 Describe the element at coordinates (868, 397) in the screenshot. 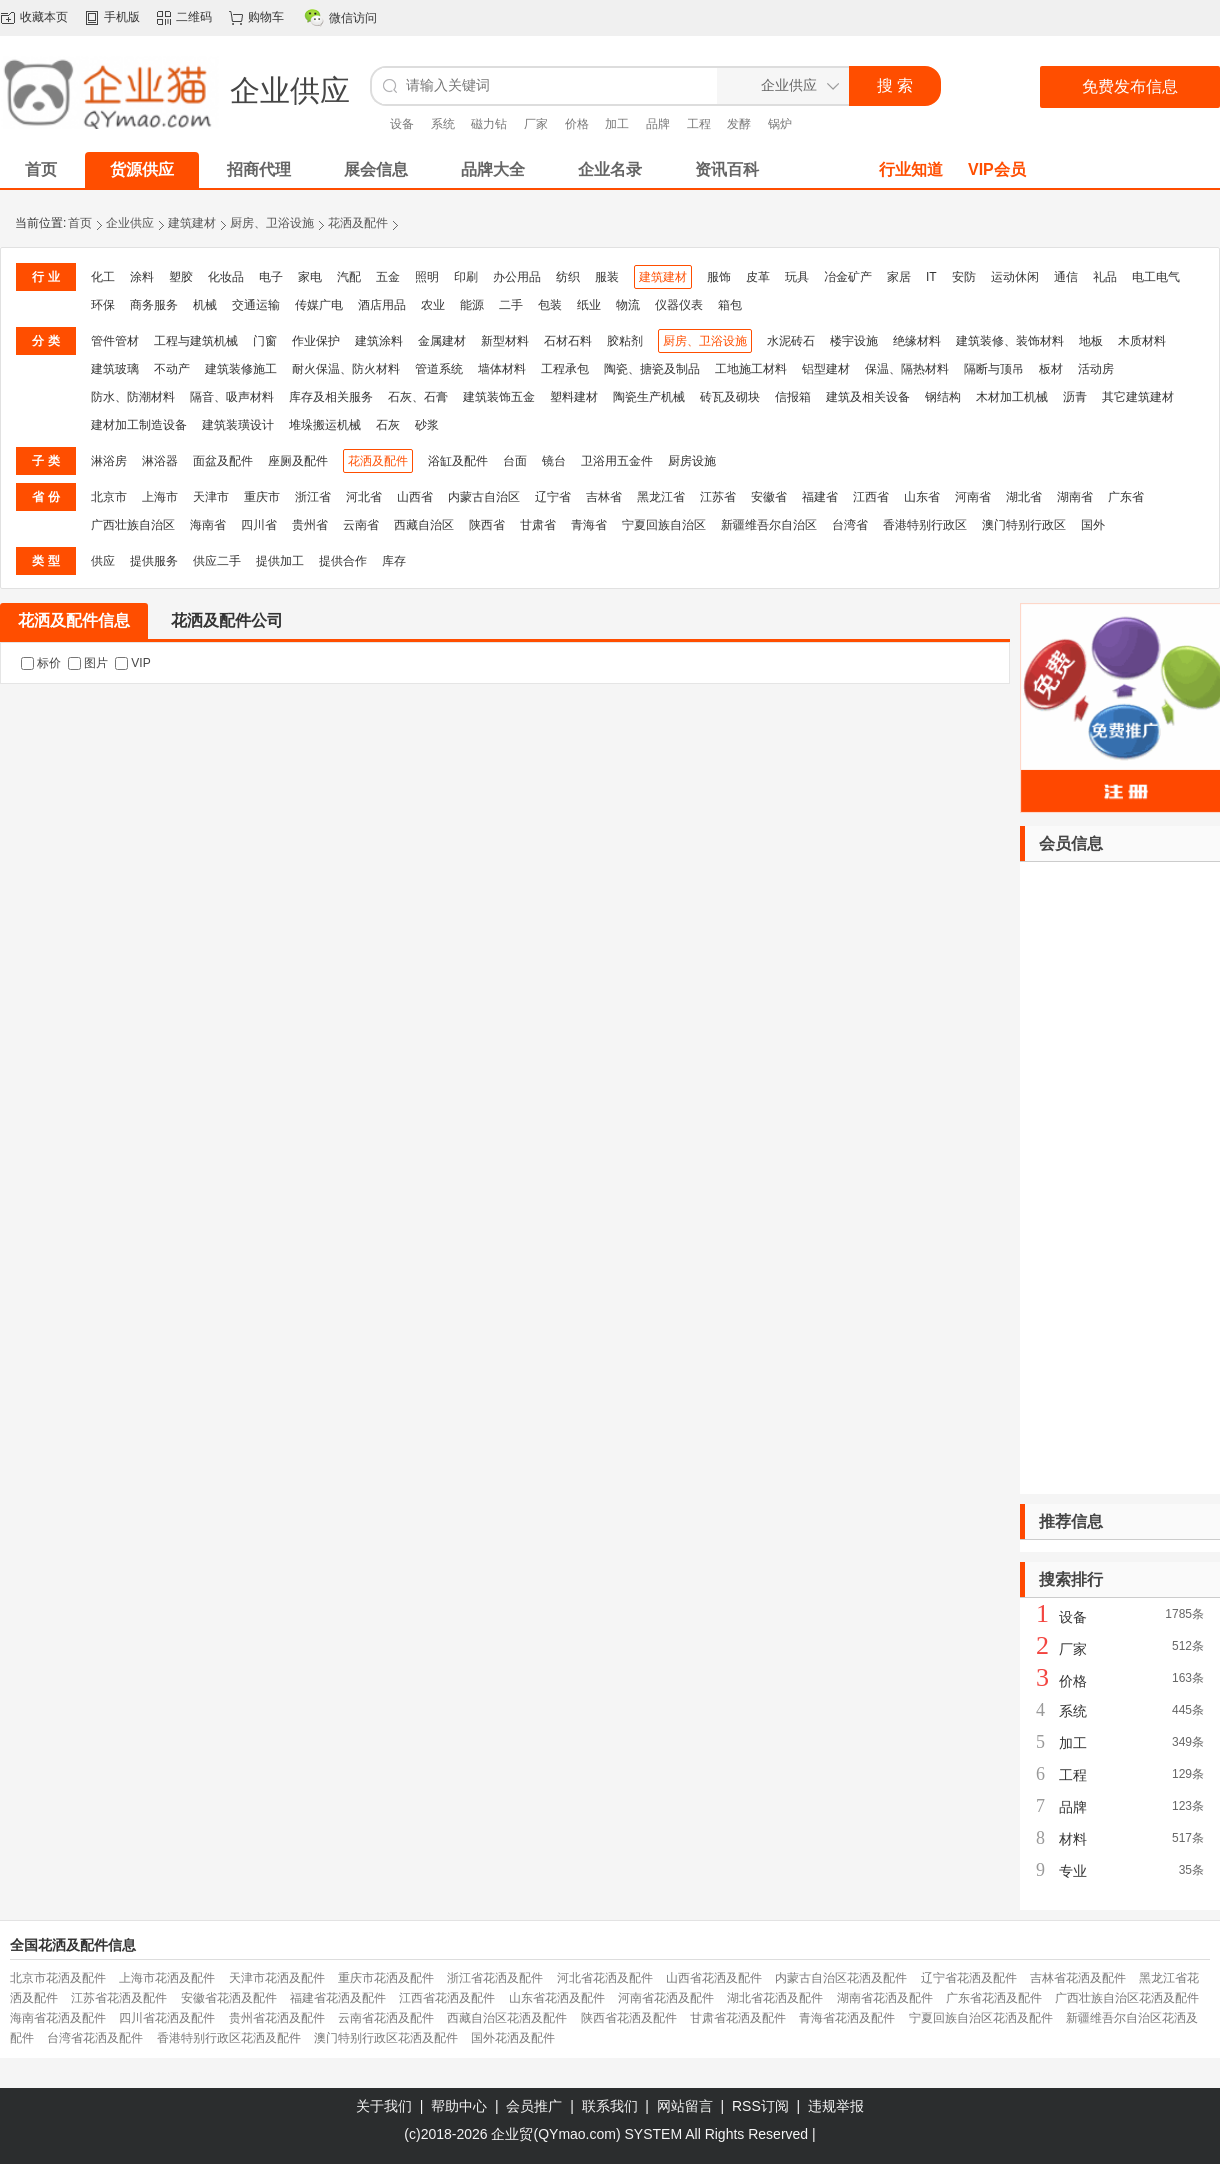

I see `建筑及相关设备` at that location.